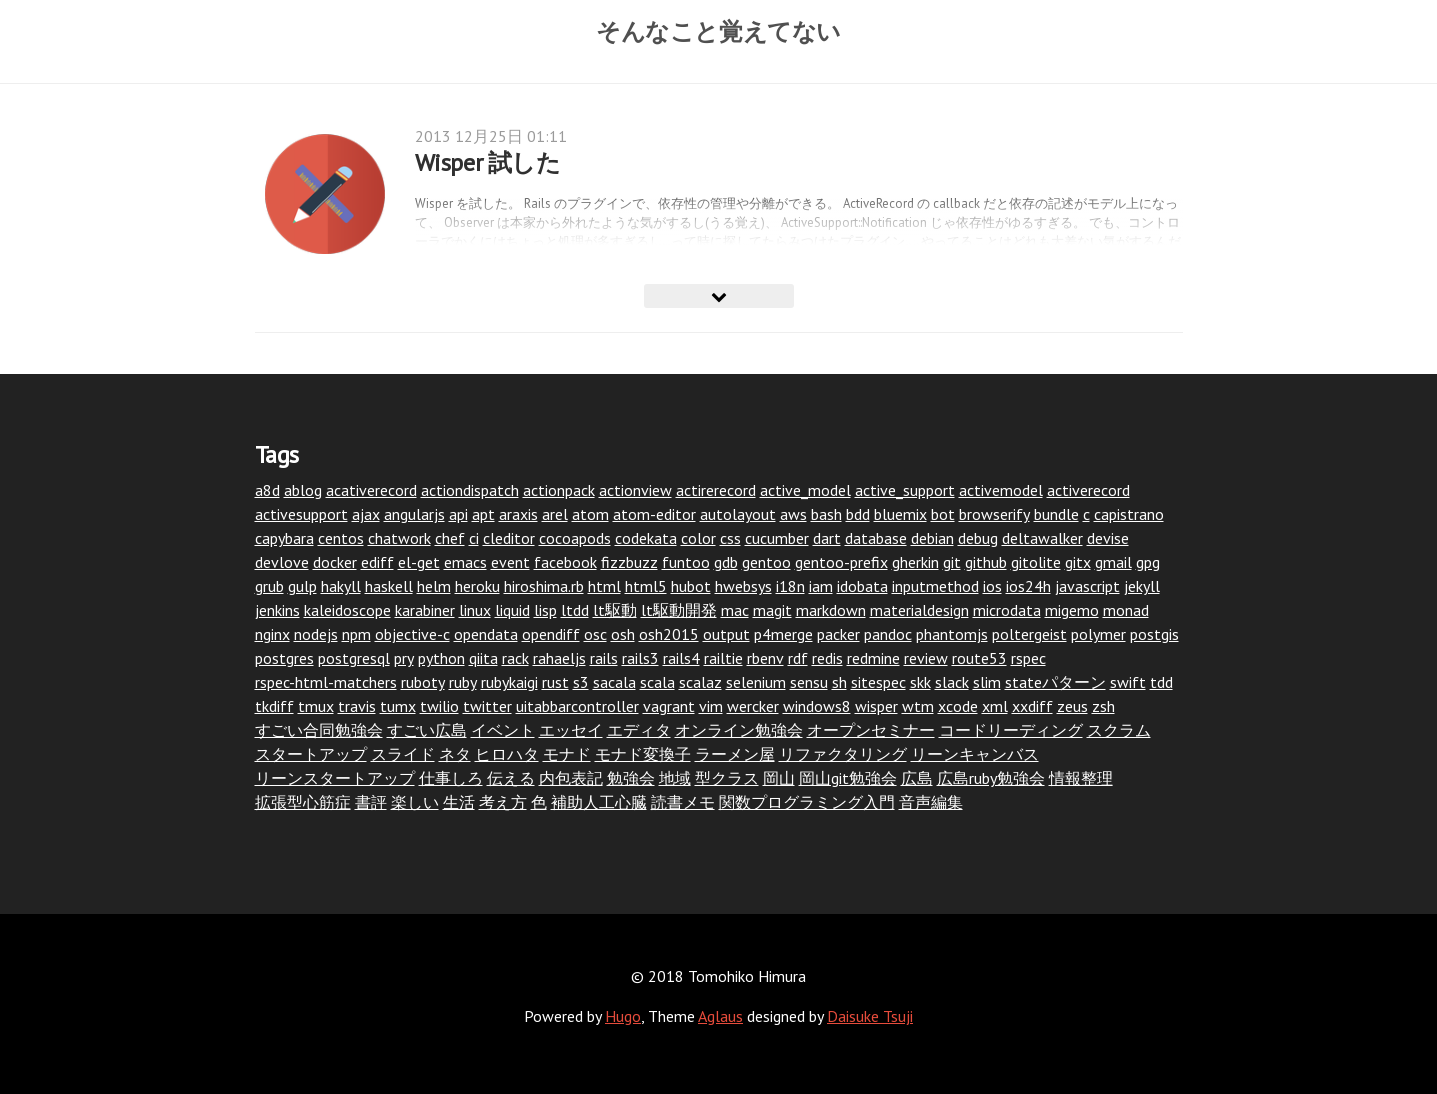  What do you see at coordinates (545, 610) in the screenshot?
I see `lisp` at bounding box center [545, 610].